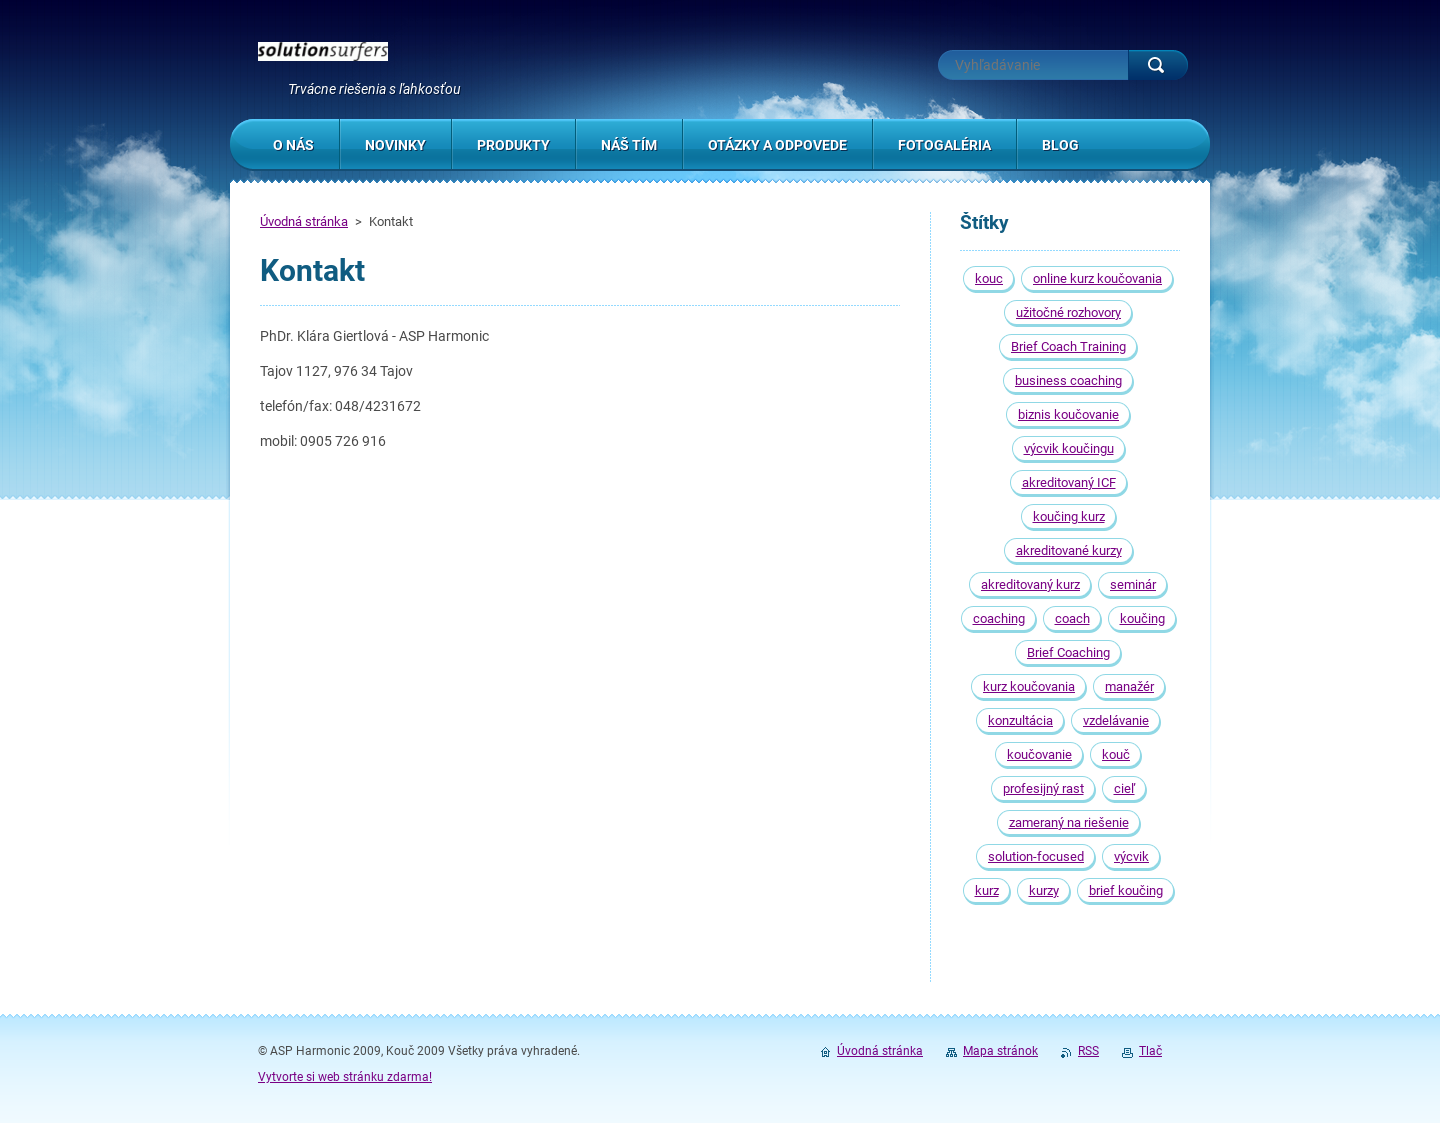 This screenshot has width=1440, height=1123. What do you see at coordinates (1129, 686) in the screenshot?
I see `manažér` at bounding box center [1129, 686].